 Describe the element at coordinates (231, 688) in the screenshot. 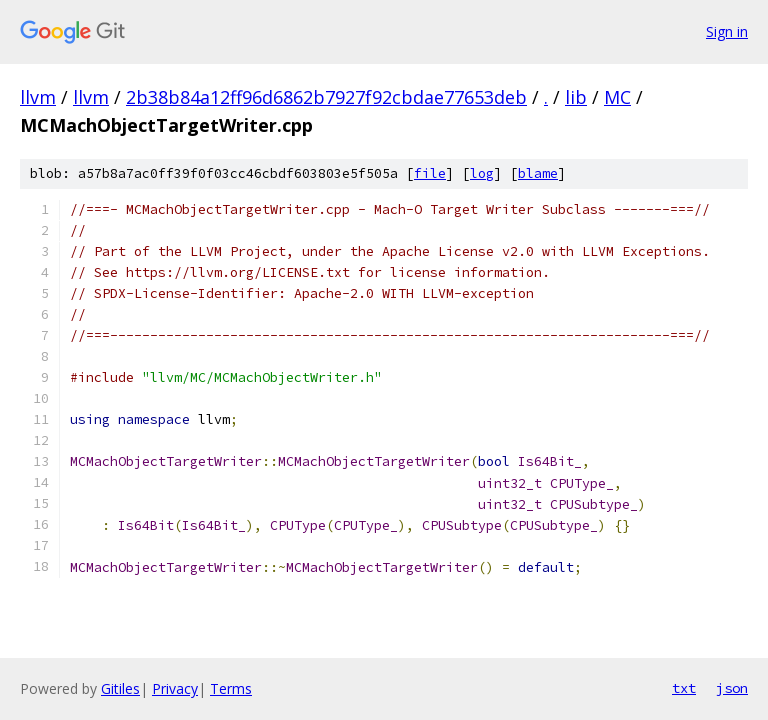

I see `Terms` at that location.